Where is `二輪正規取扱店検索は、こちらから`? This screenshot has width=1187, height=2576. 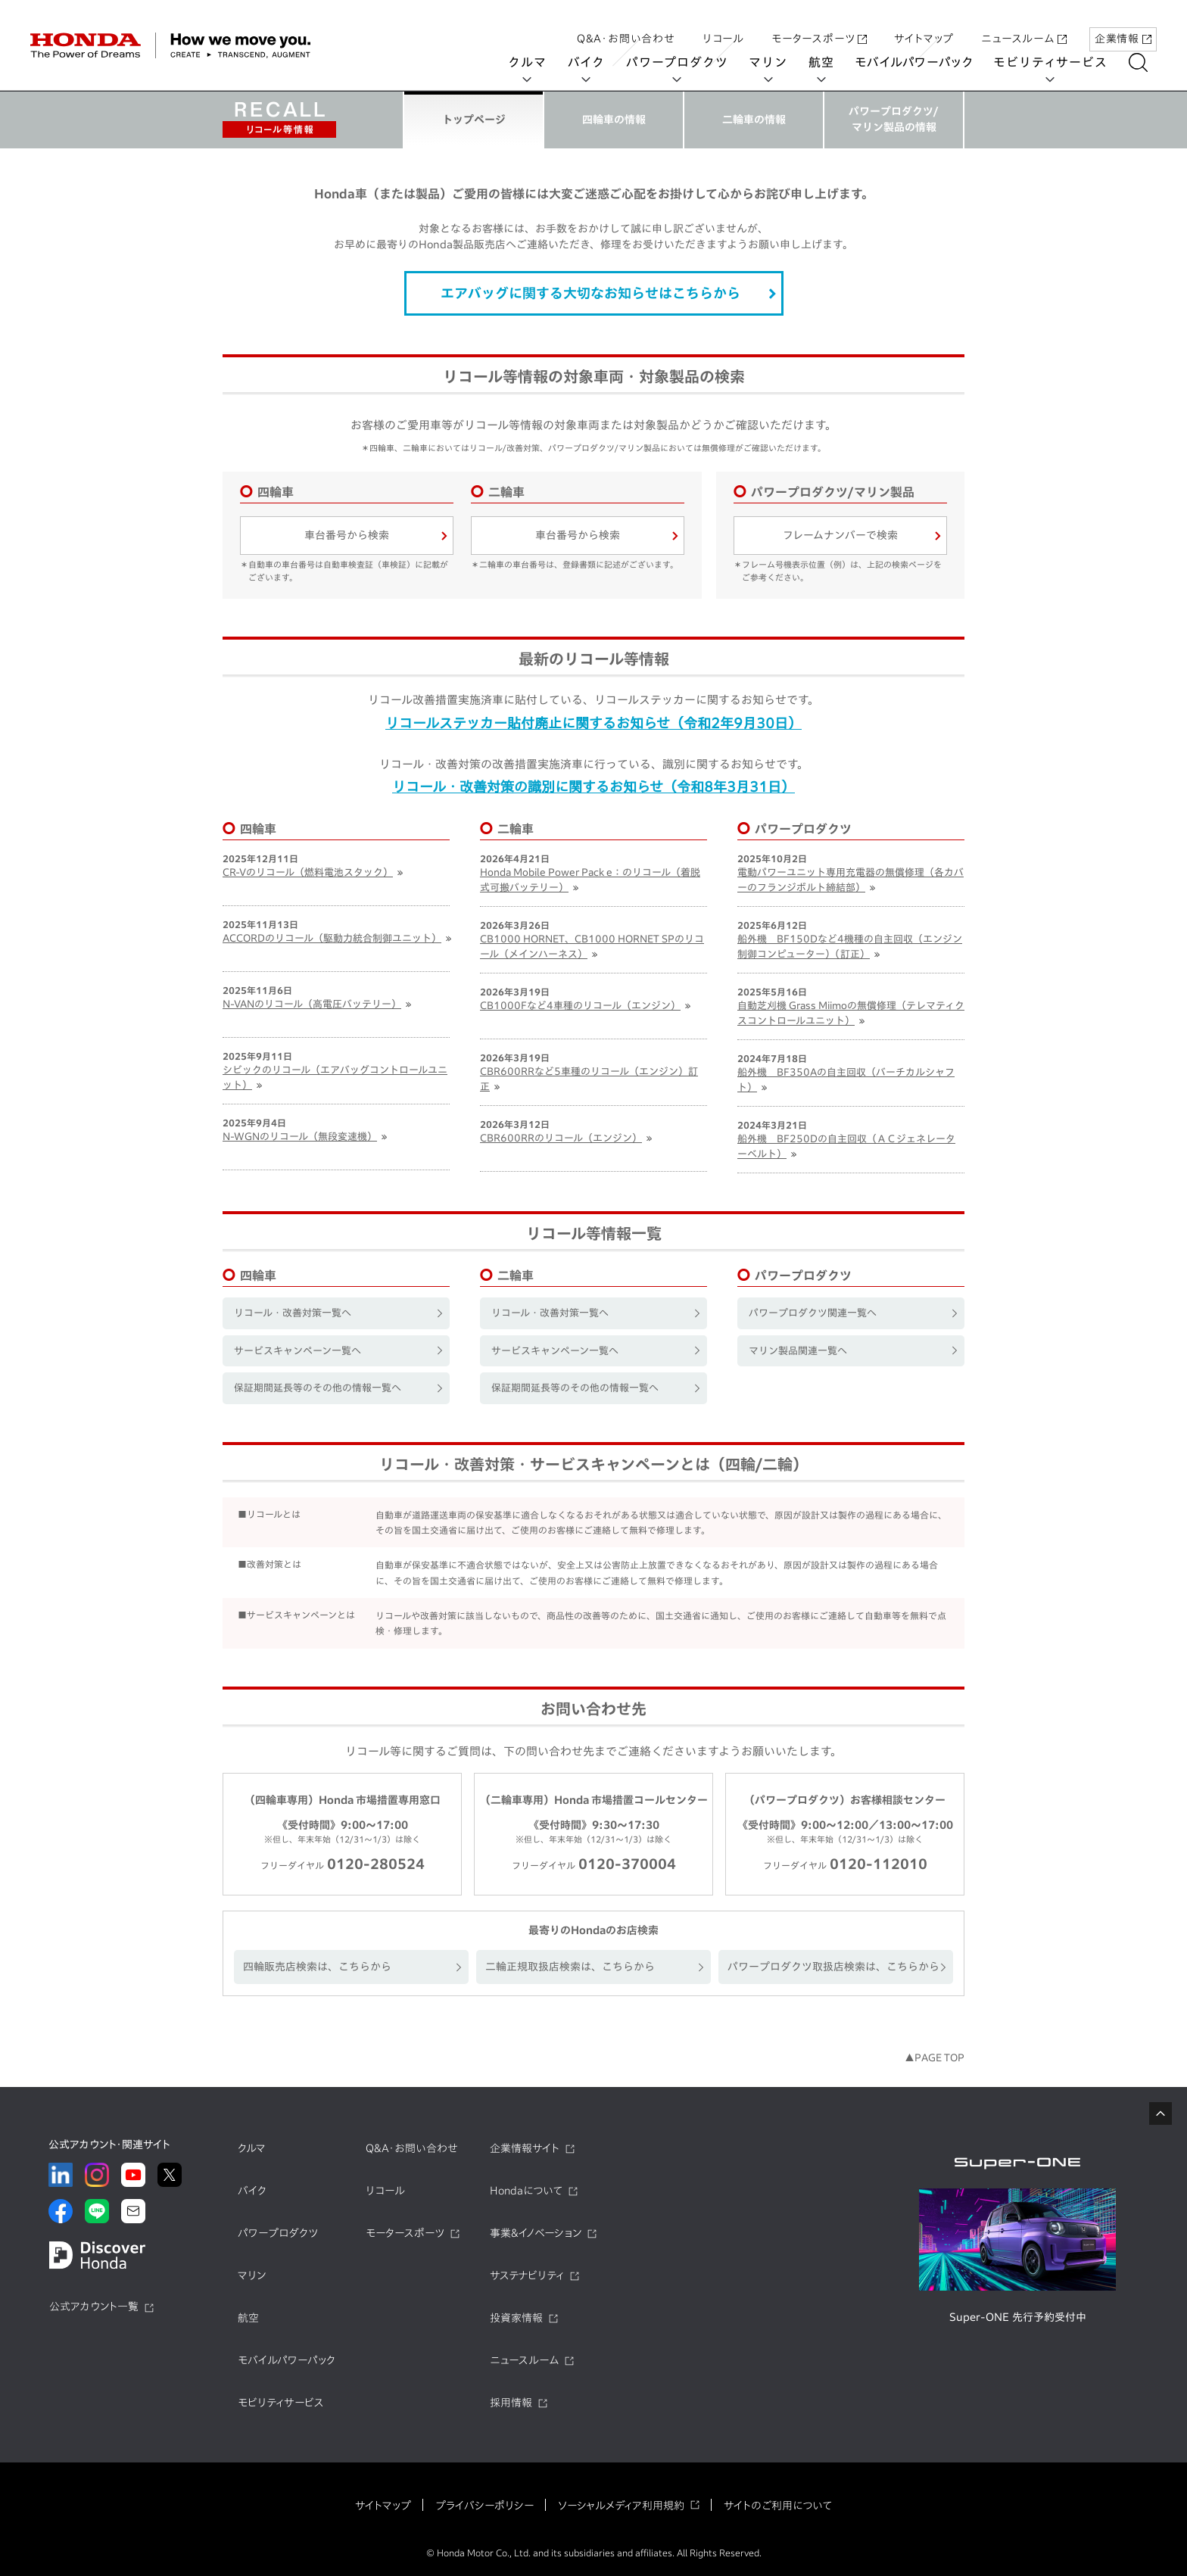 二輪正規取扱店検索は、こちらから is located at coordinates (570, 1966).